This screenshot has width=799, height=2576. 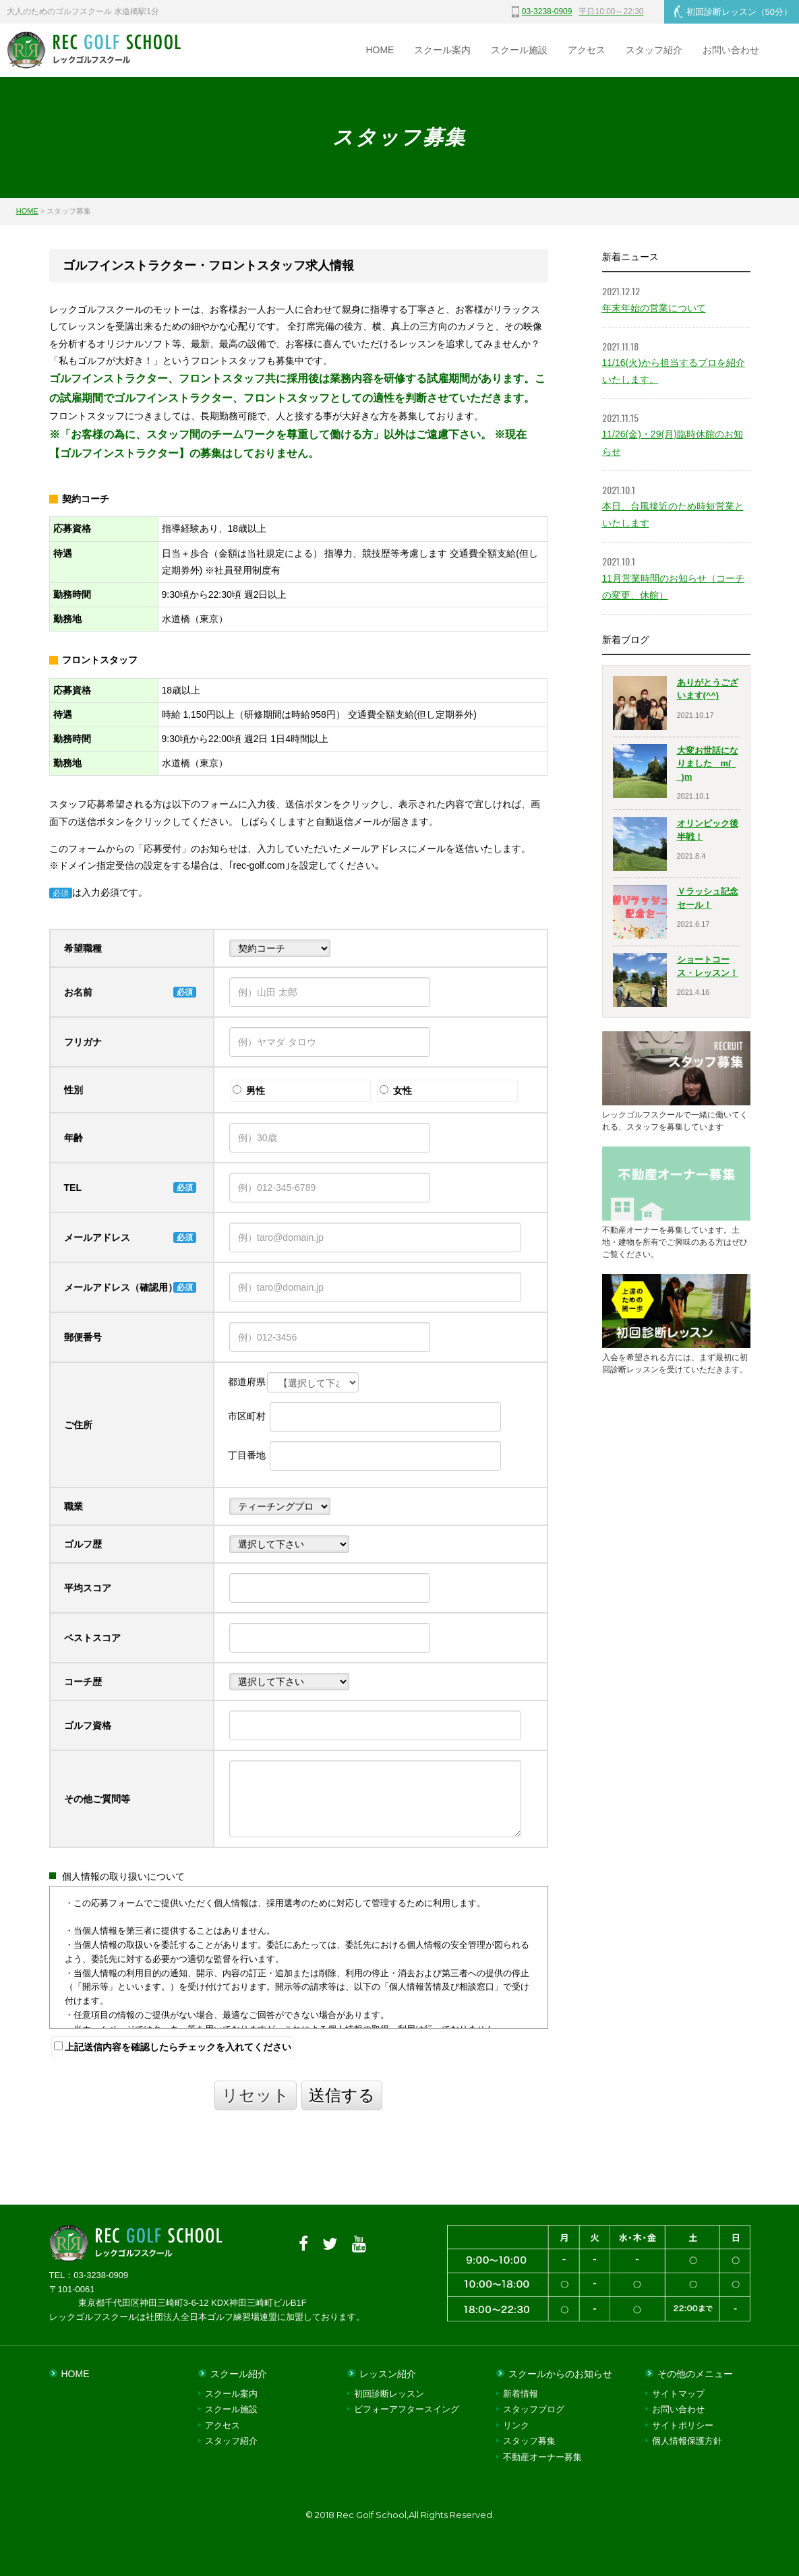 I want to click on 不動産オーナー募集, so click(x=542, y=2457).